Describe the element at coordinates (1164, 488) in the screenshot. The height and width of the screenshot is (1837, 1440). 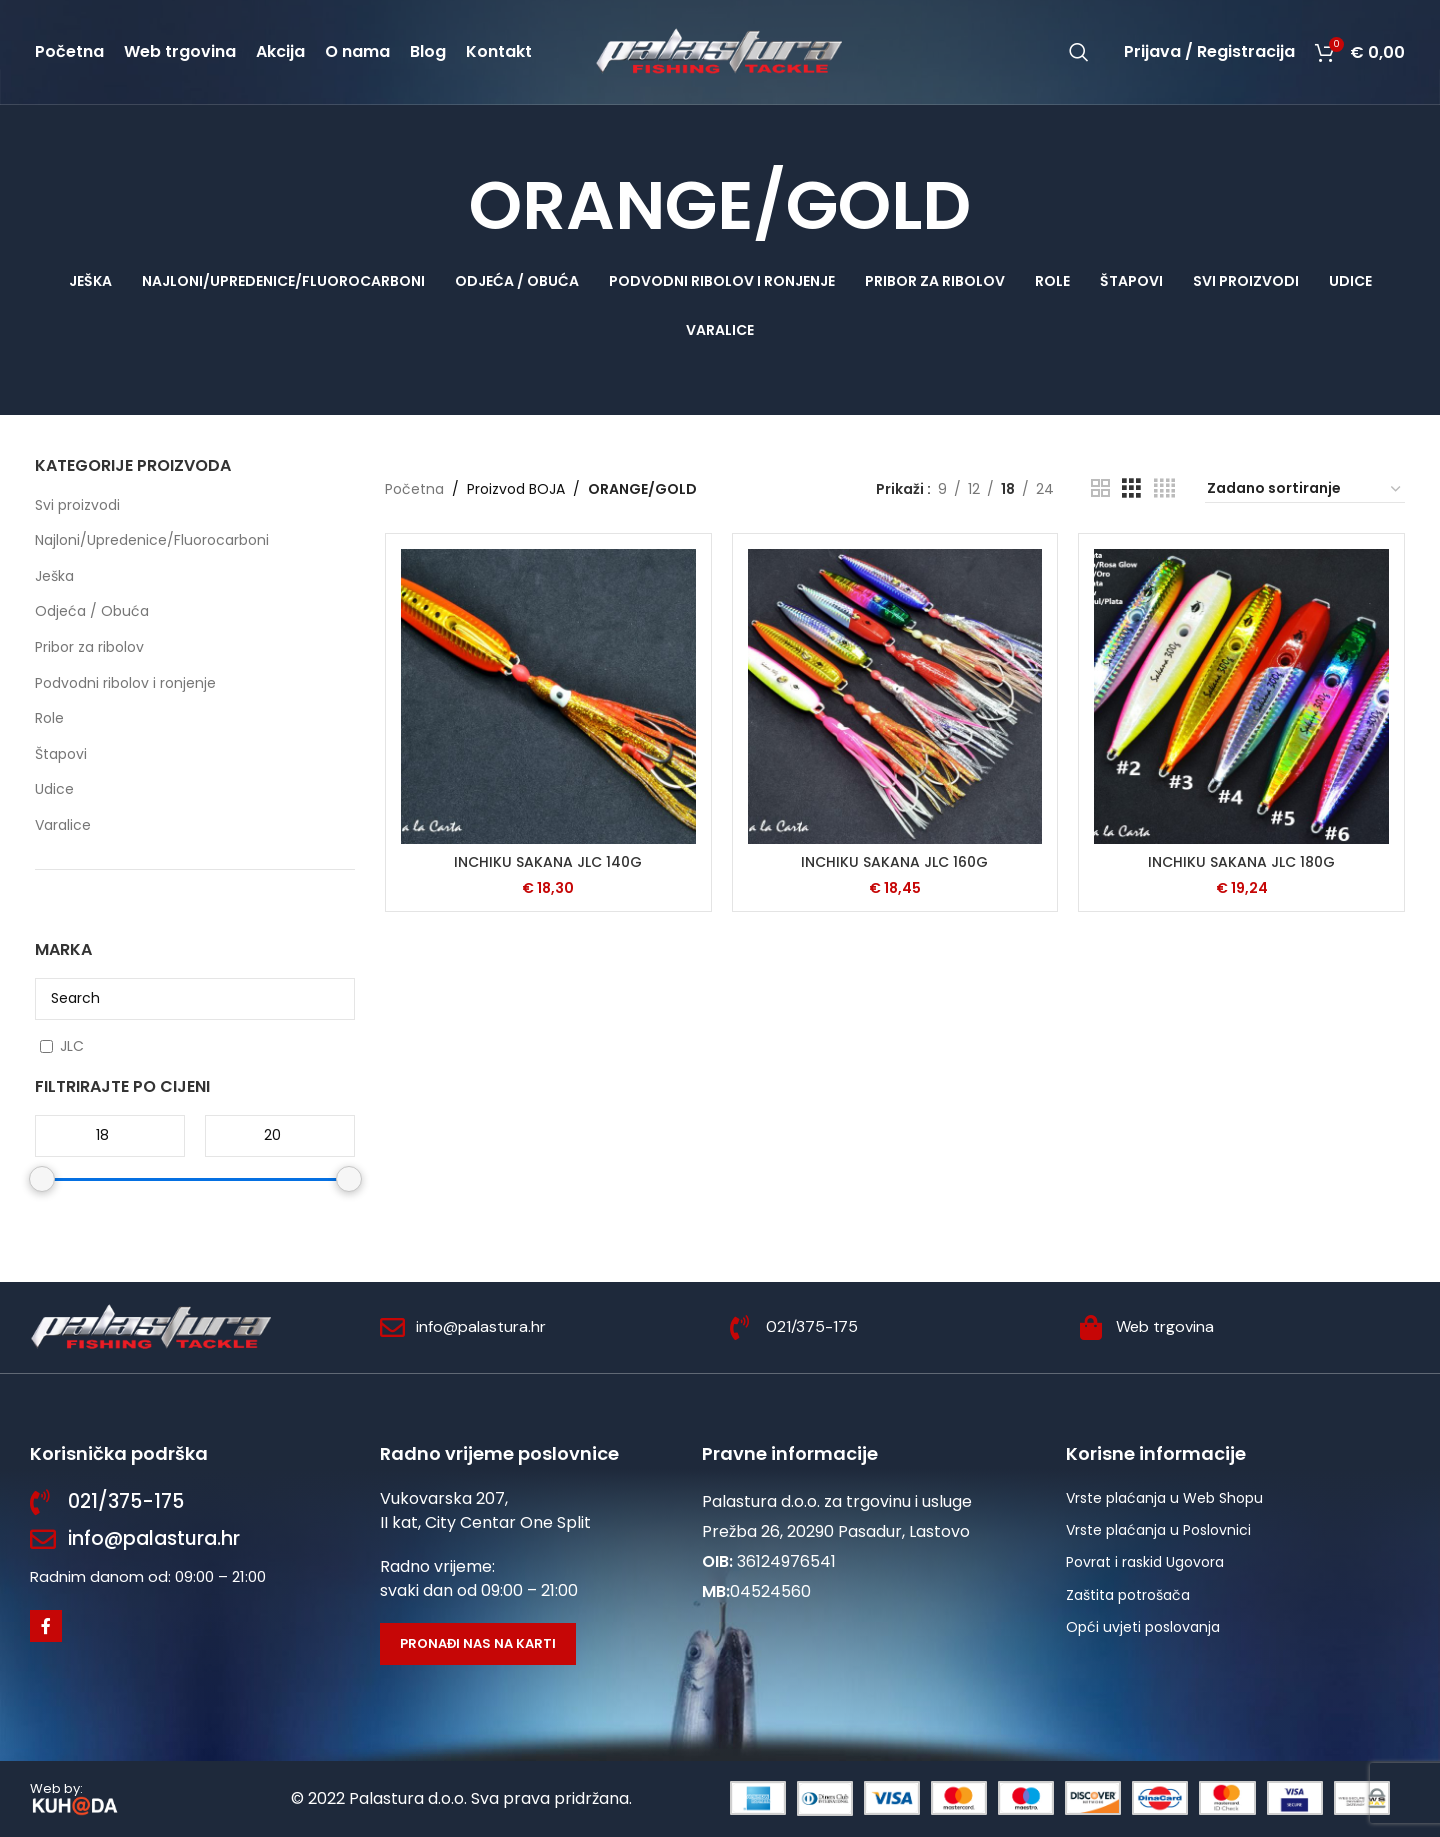
I see `[Grid view 4]` at that location.